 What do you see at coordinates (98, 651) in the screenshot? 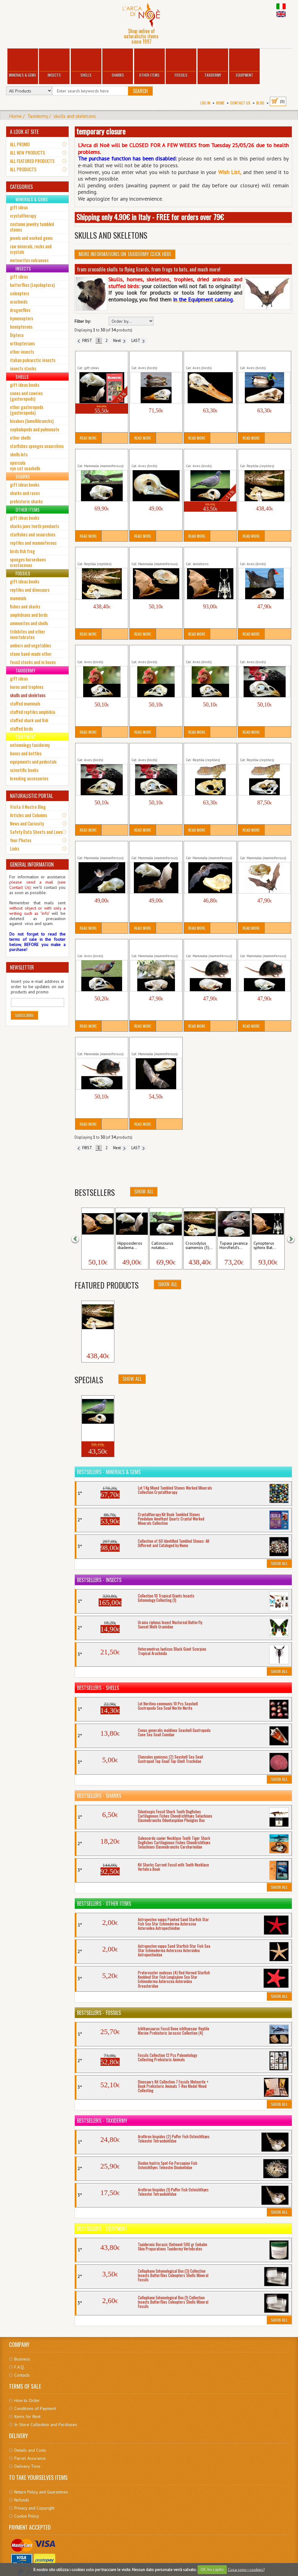
I see `Gallus domesticus (1) Cock Skull Birds Aves...` at bounding box center [98, 651].